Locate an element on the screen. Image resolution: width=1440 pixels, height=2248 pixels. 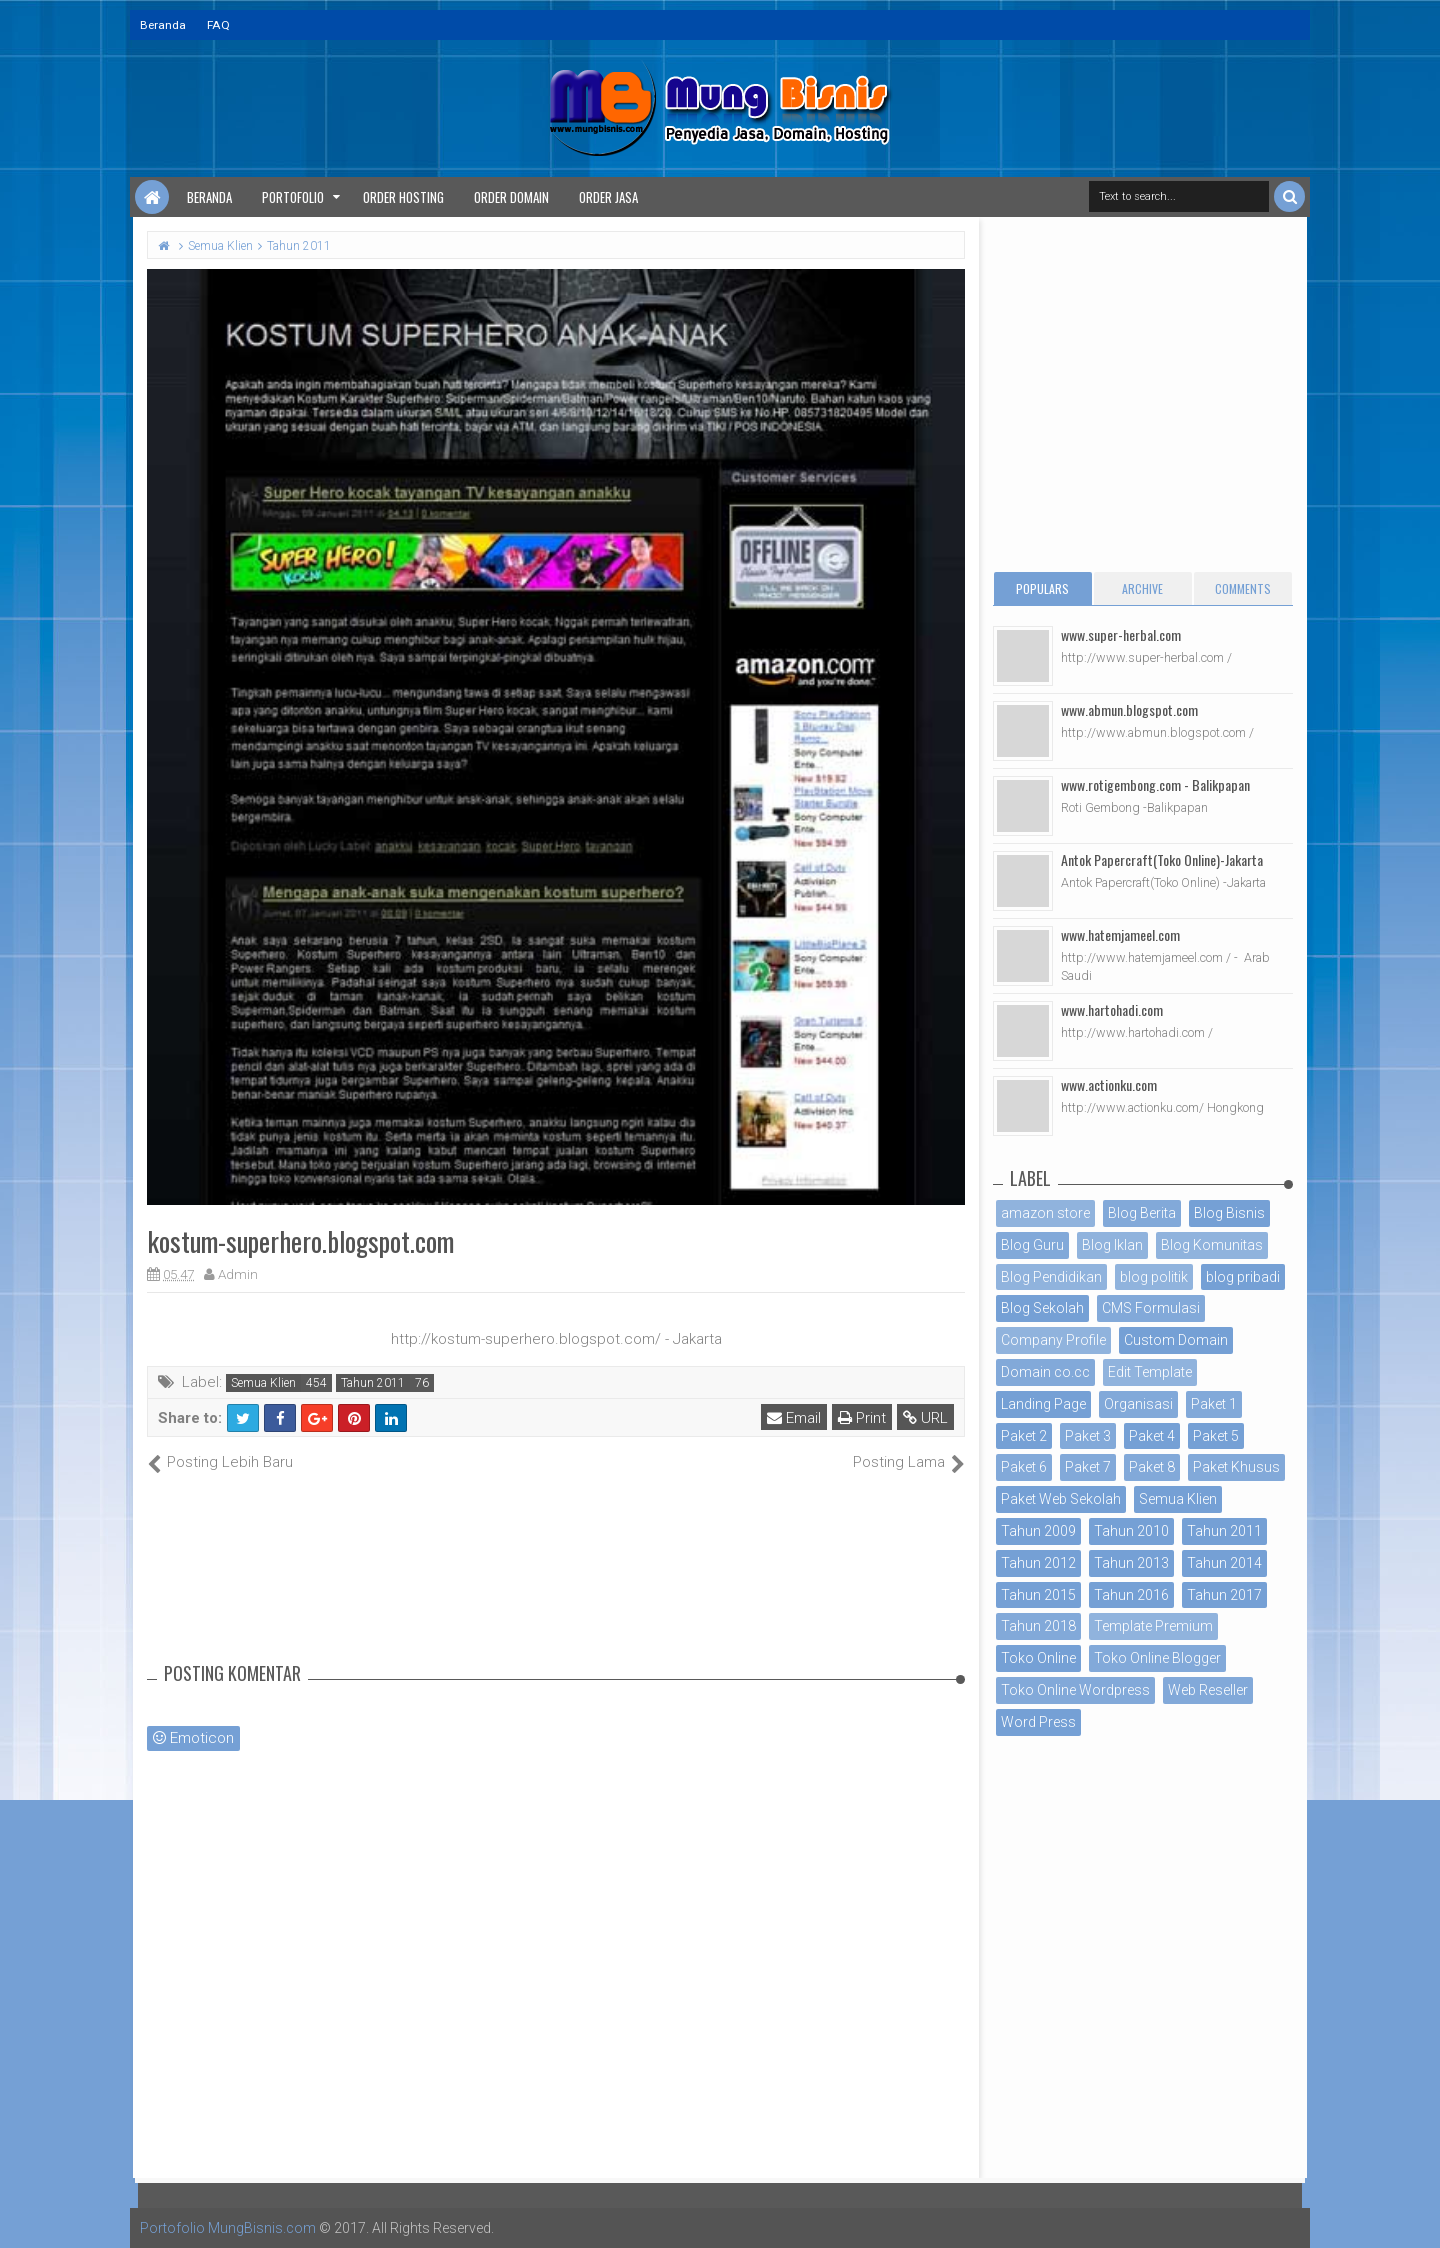
blog pribadi is located at coordinates (1243, 1277).